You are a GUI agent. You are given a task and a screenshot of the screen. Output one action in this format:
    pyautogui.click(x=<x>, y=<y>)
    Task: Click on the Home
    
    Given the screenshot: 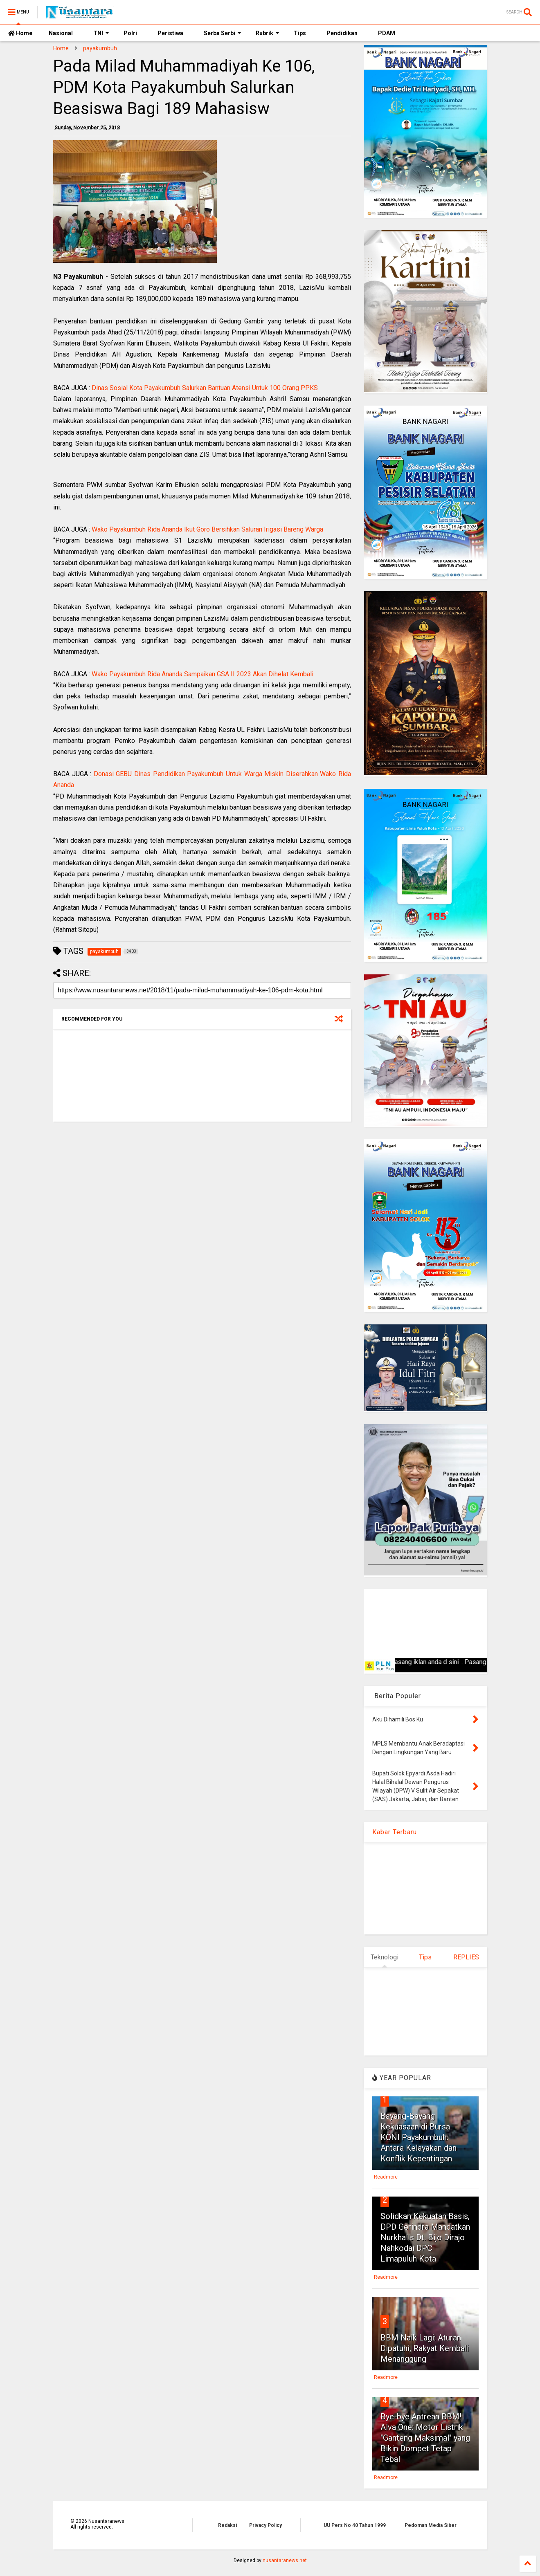 What is the action you would take?
    pyautogui.click(x=20, y=33)
    